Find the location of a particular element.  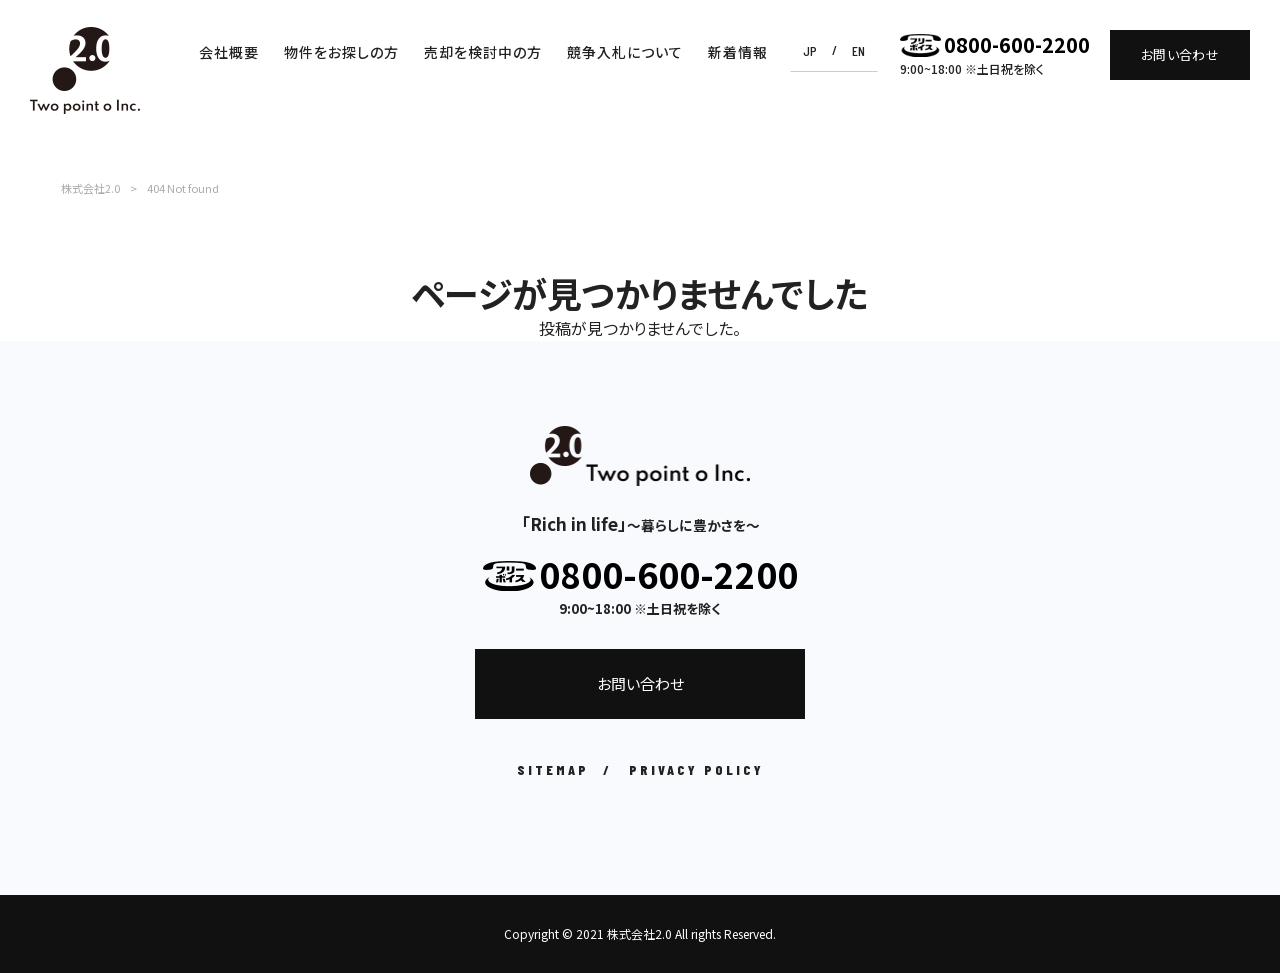

PRIVACY POLICY is located at coordinates (696, 769).